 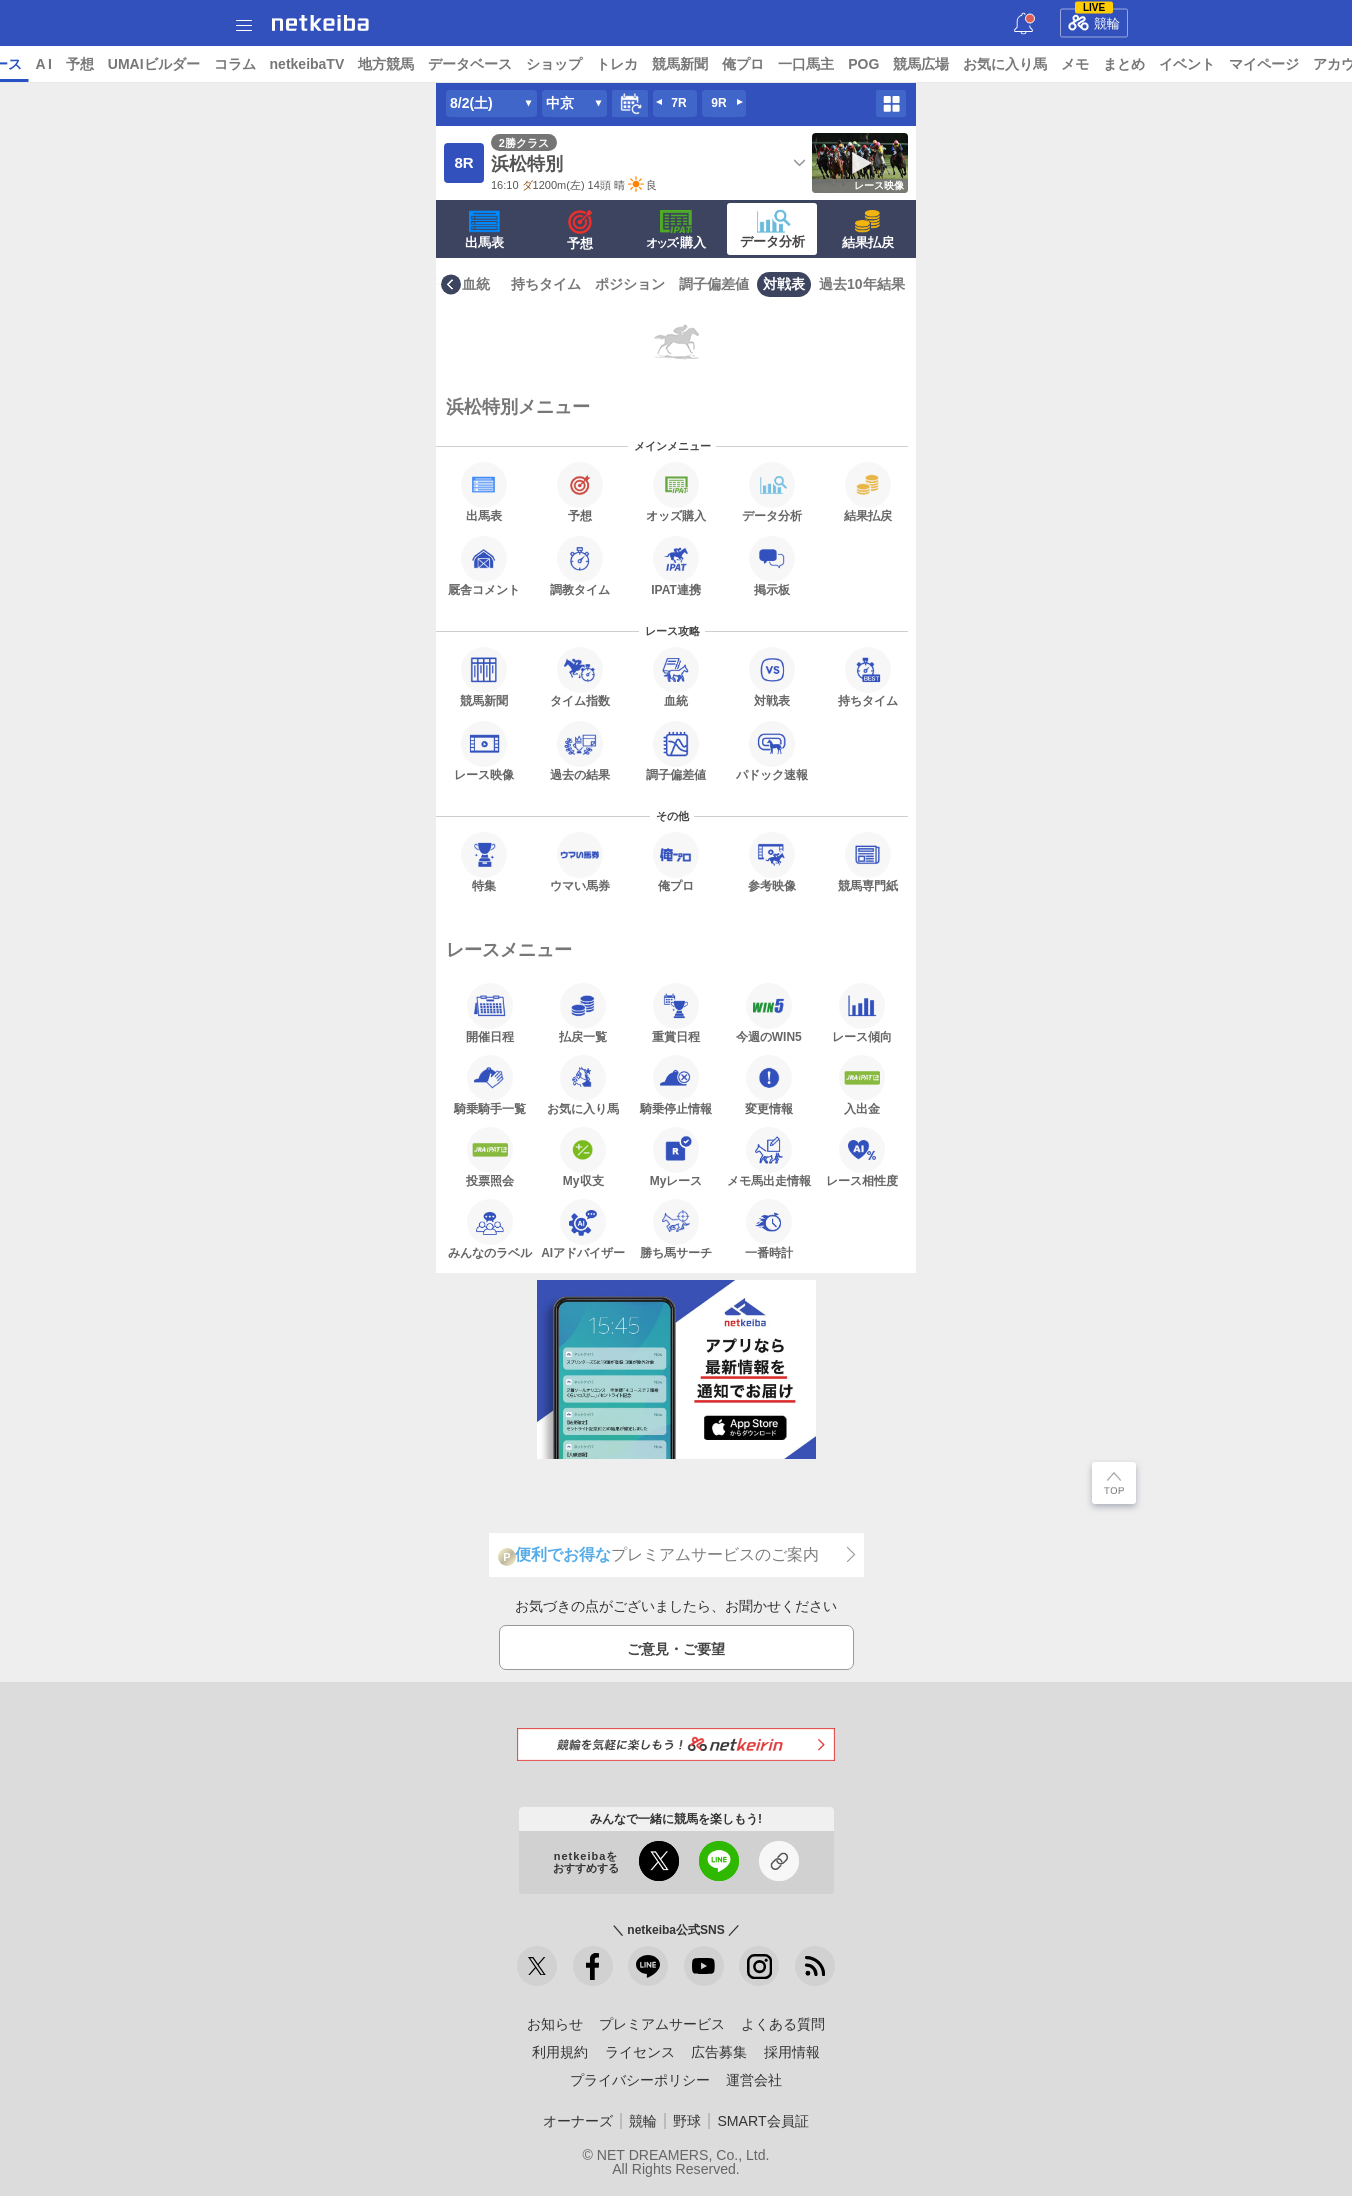 I want to click on 調子偏差値, so click(x=714, y=284).